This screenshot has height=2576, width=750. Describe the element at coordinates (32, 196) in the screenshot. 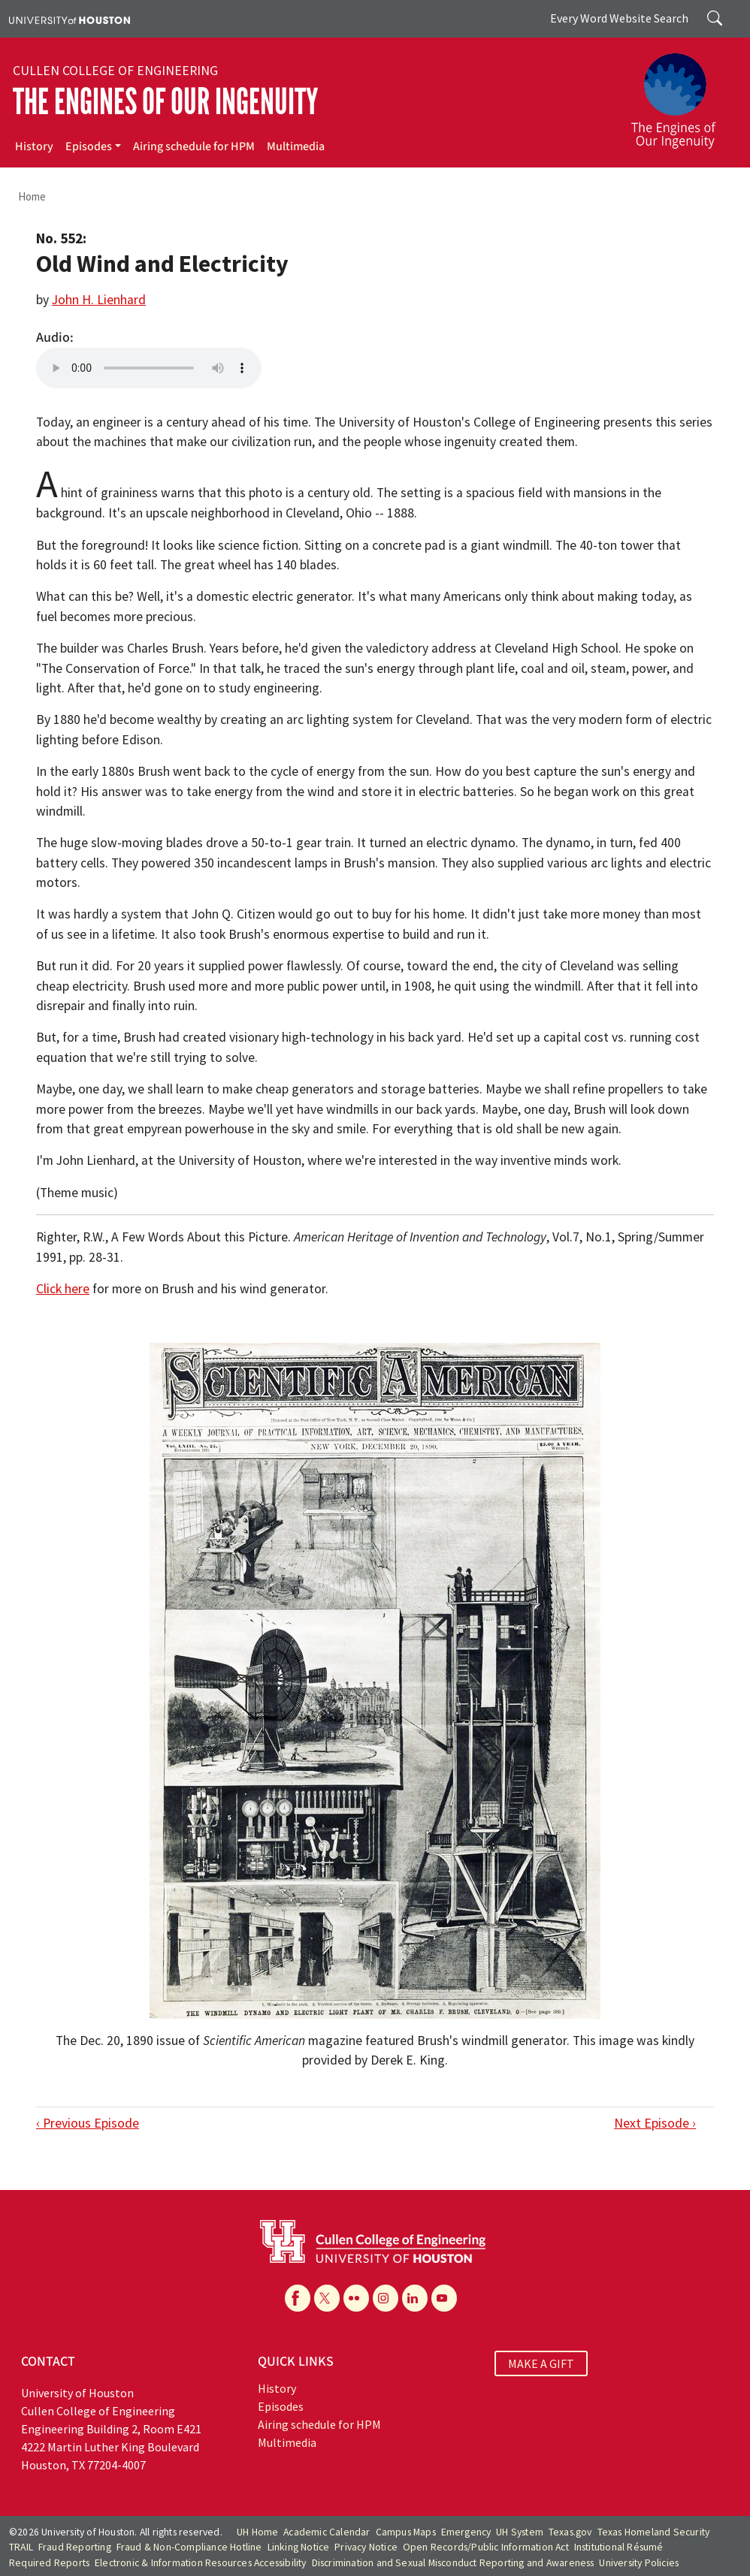

I see `Home` at that location.